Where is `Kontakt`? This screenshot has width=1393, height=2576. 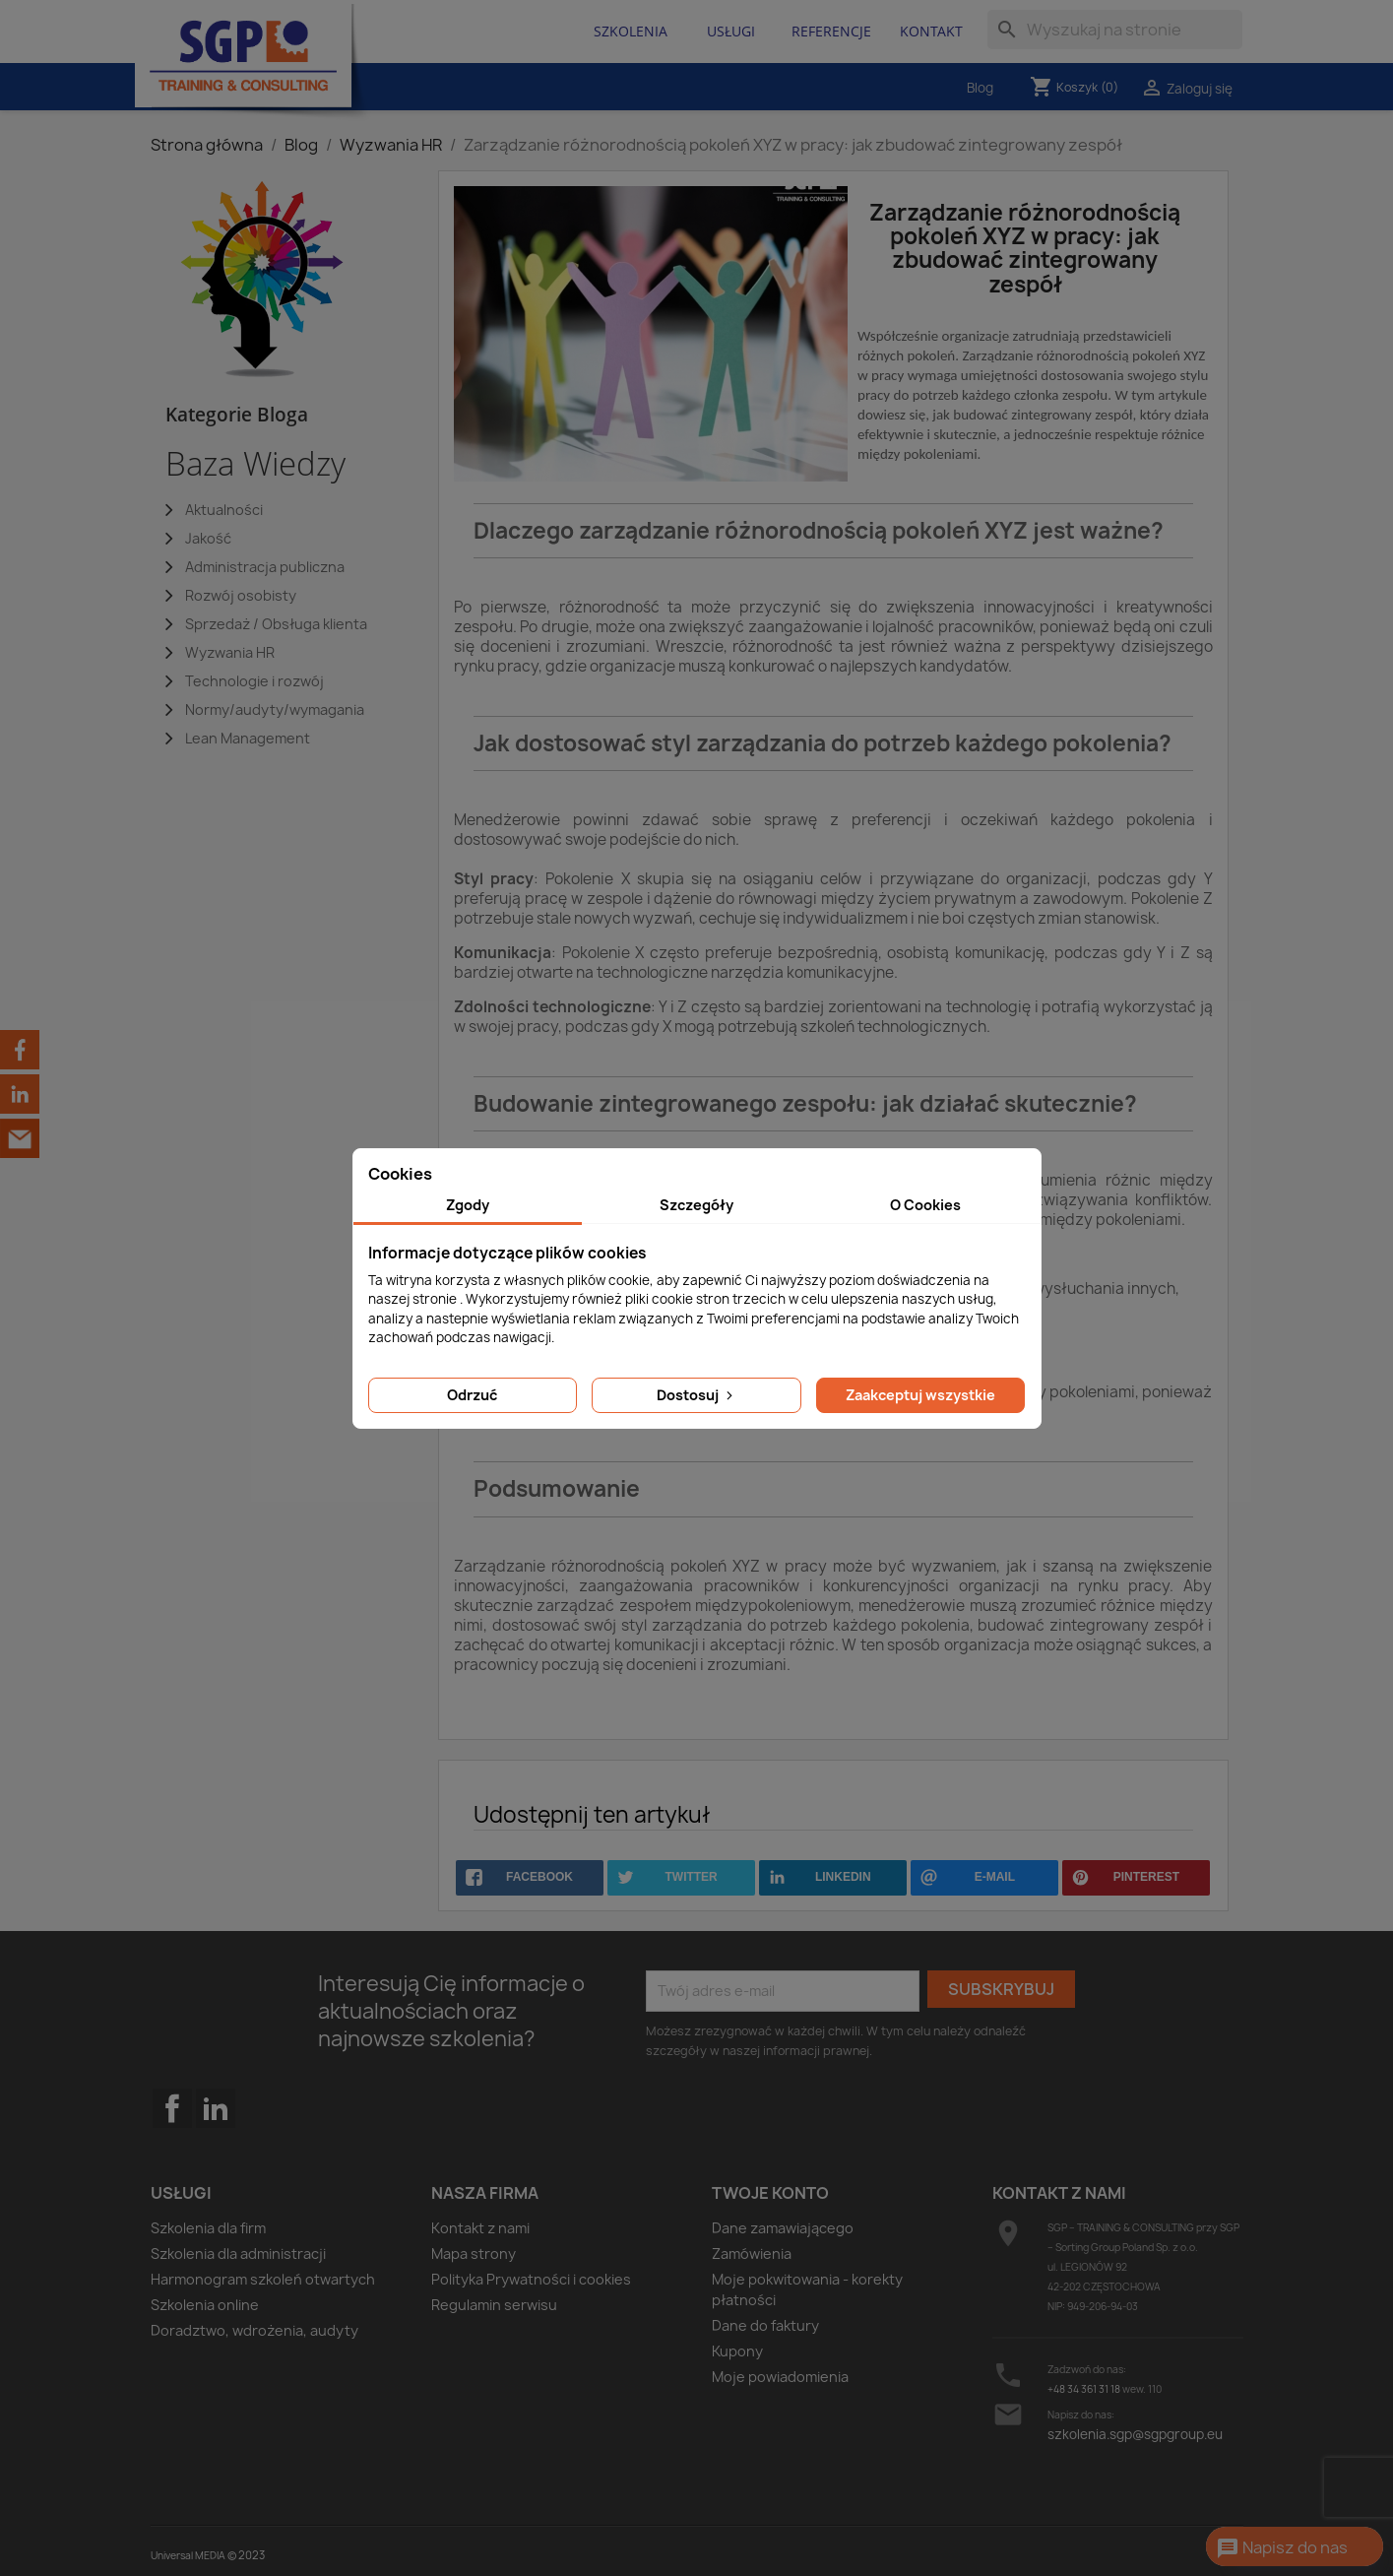
Kontakt is located at coordinates (931, 31).